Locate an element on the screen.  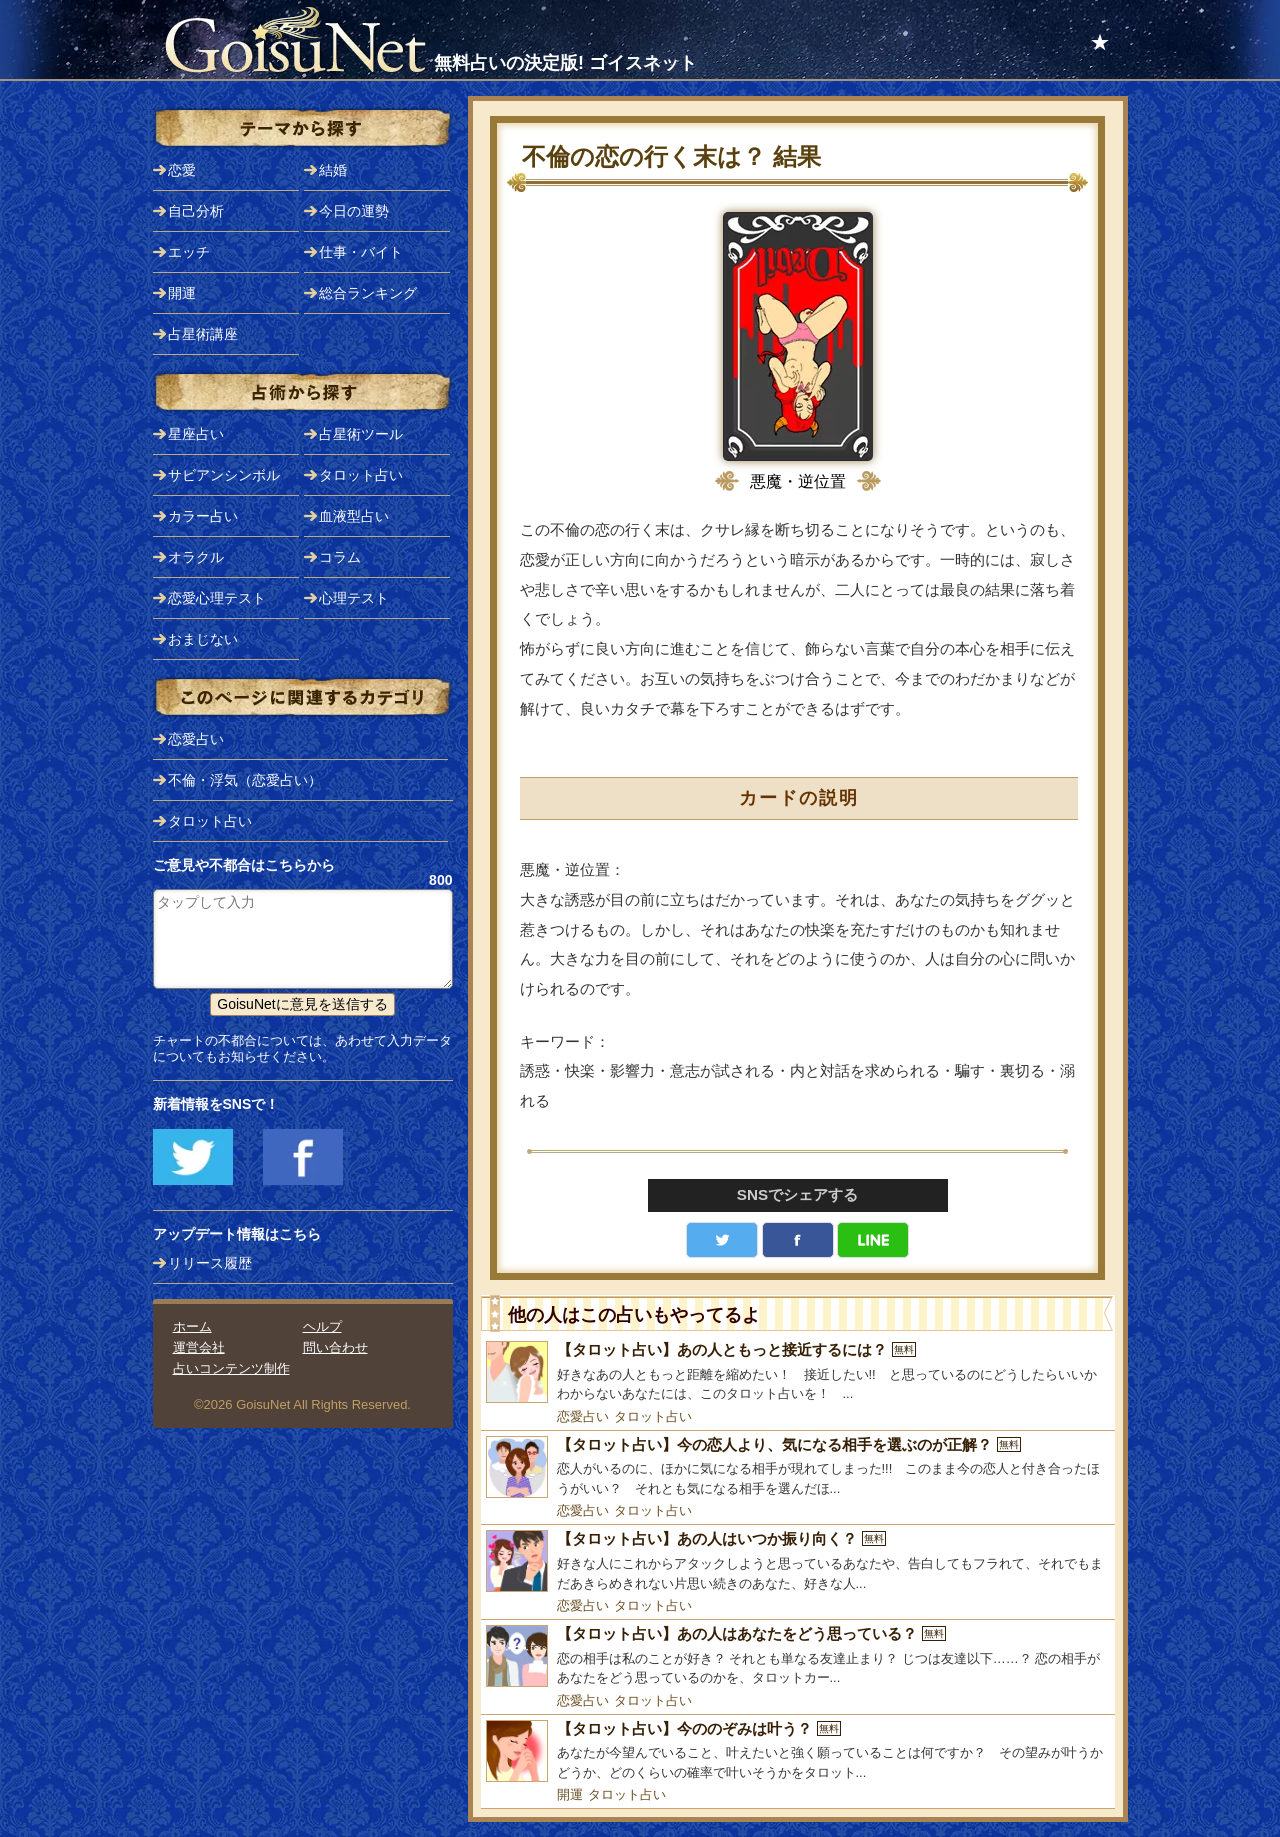
ヘルプ is located at coordinates (322, 1326).